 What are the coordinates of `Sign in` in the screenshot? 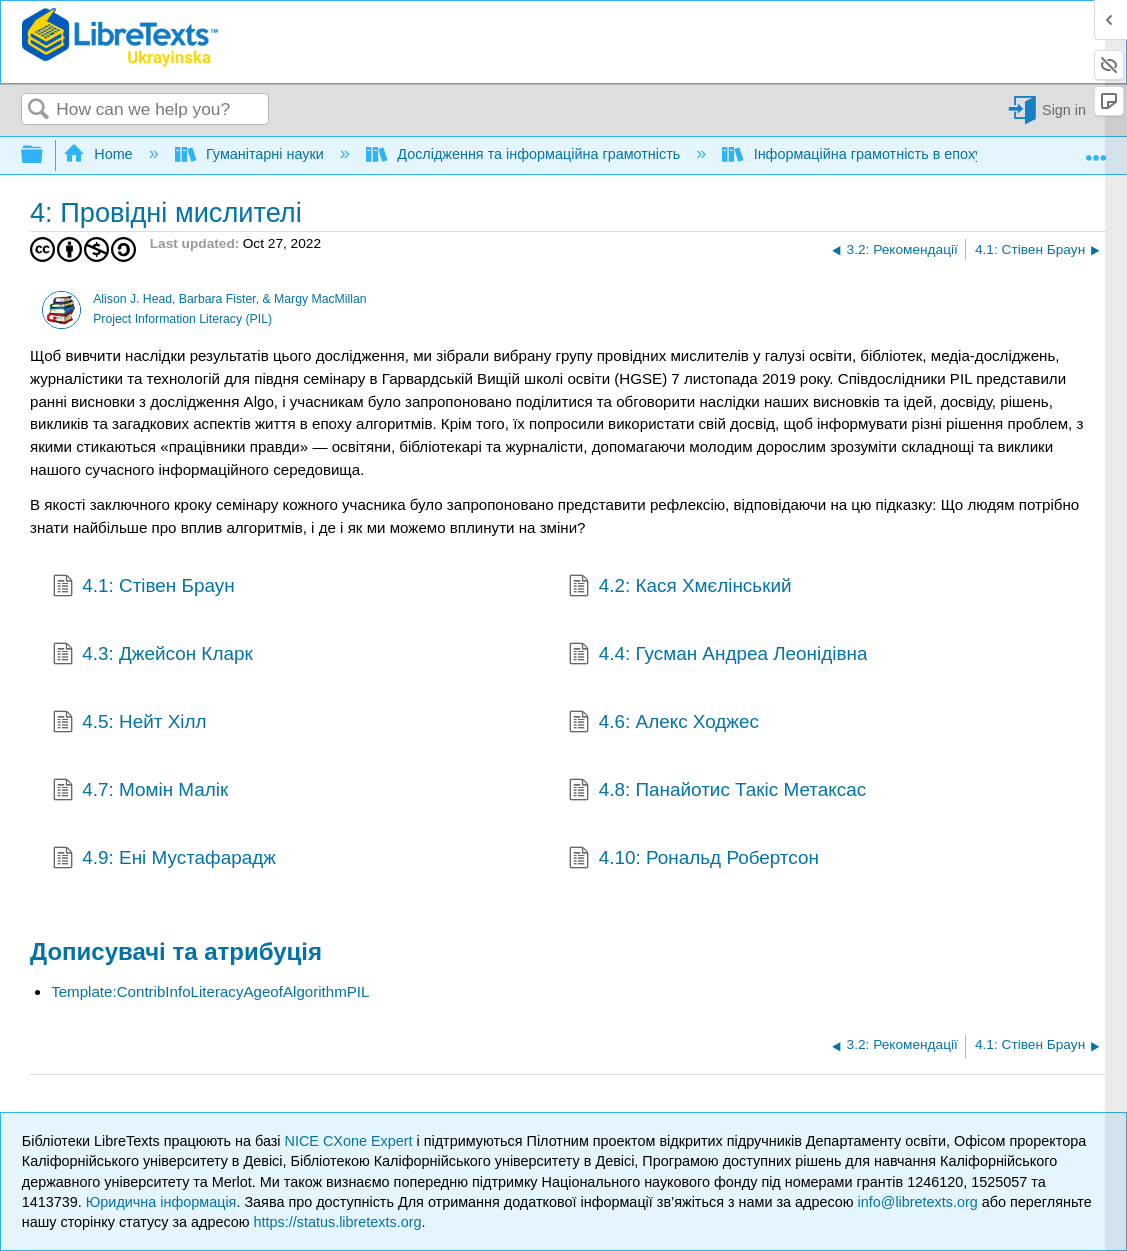 It's located at (1064, 110).